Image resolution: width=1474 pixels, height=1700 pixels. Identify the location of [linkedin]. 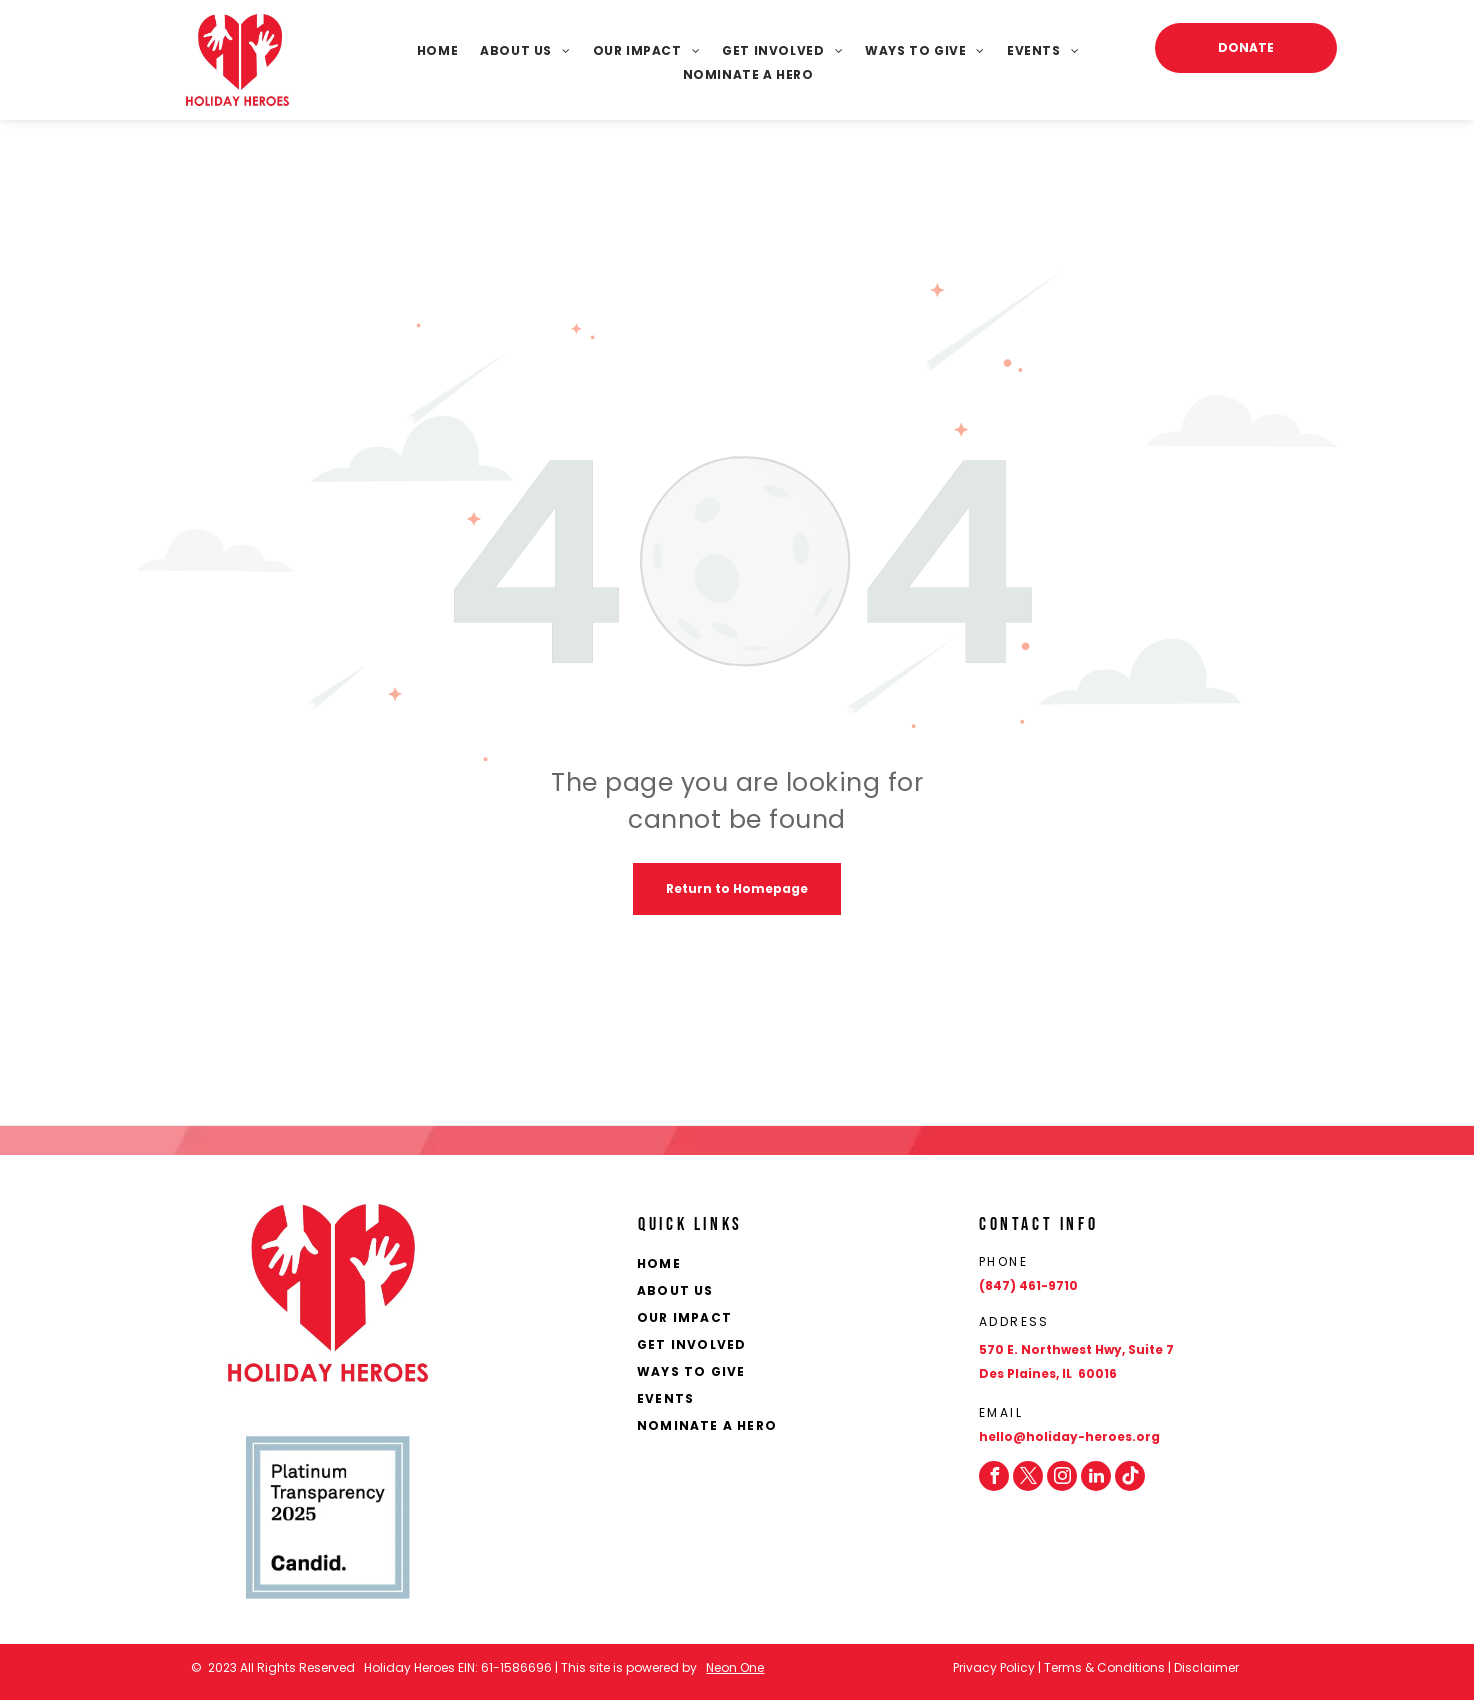
(1096, 1476).